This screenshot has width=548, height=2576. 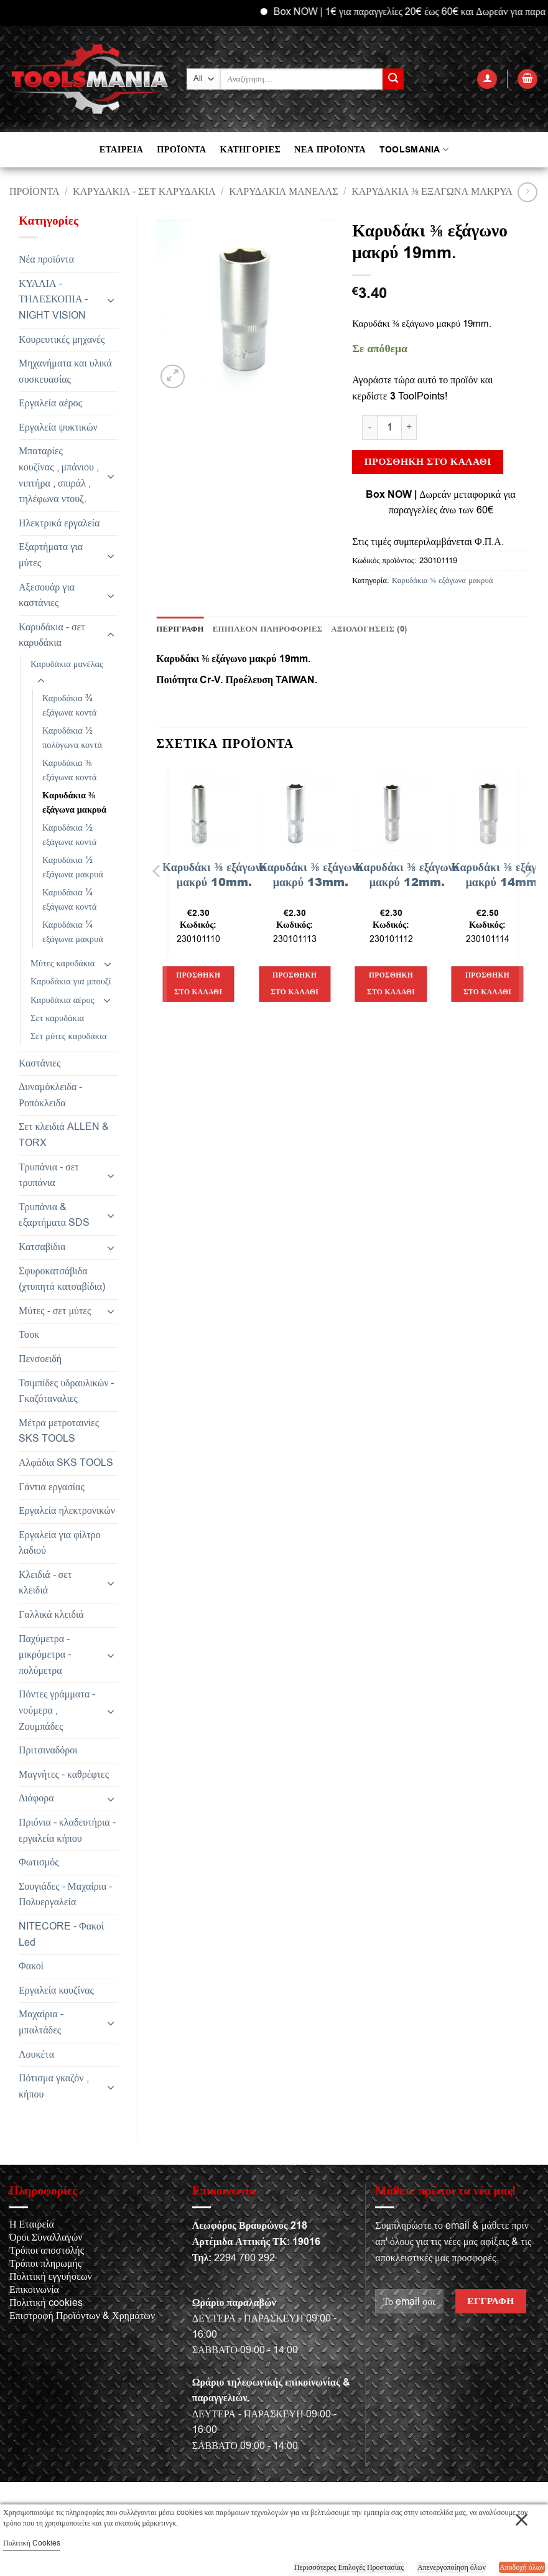 I want to click on [button], so click(x=487, y=79).